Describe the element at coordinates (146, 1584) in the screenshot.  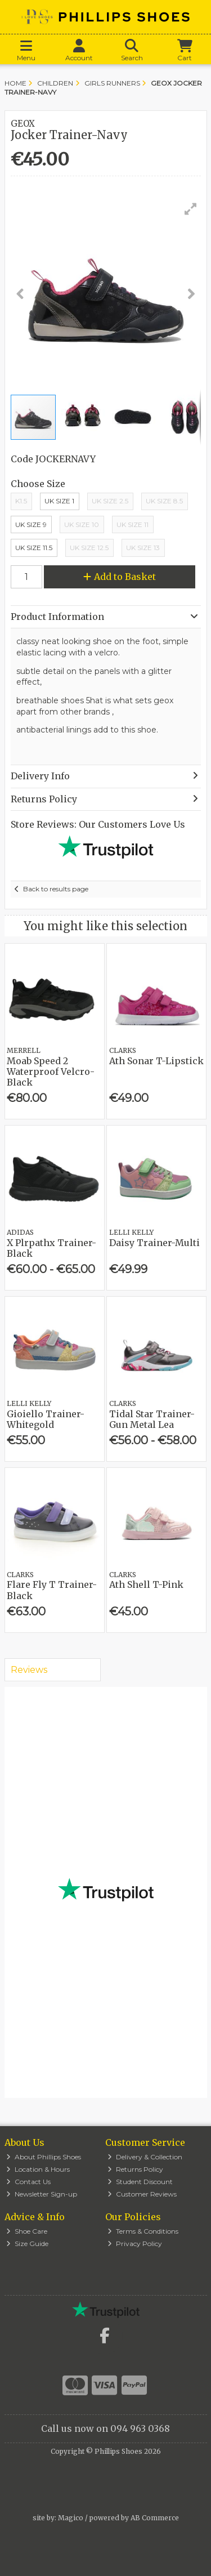
I see `Ath Shell T-Pink` at that location.